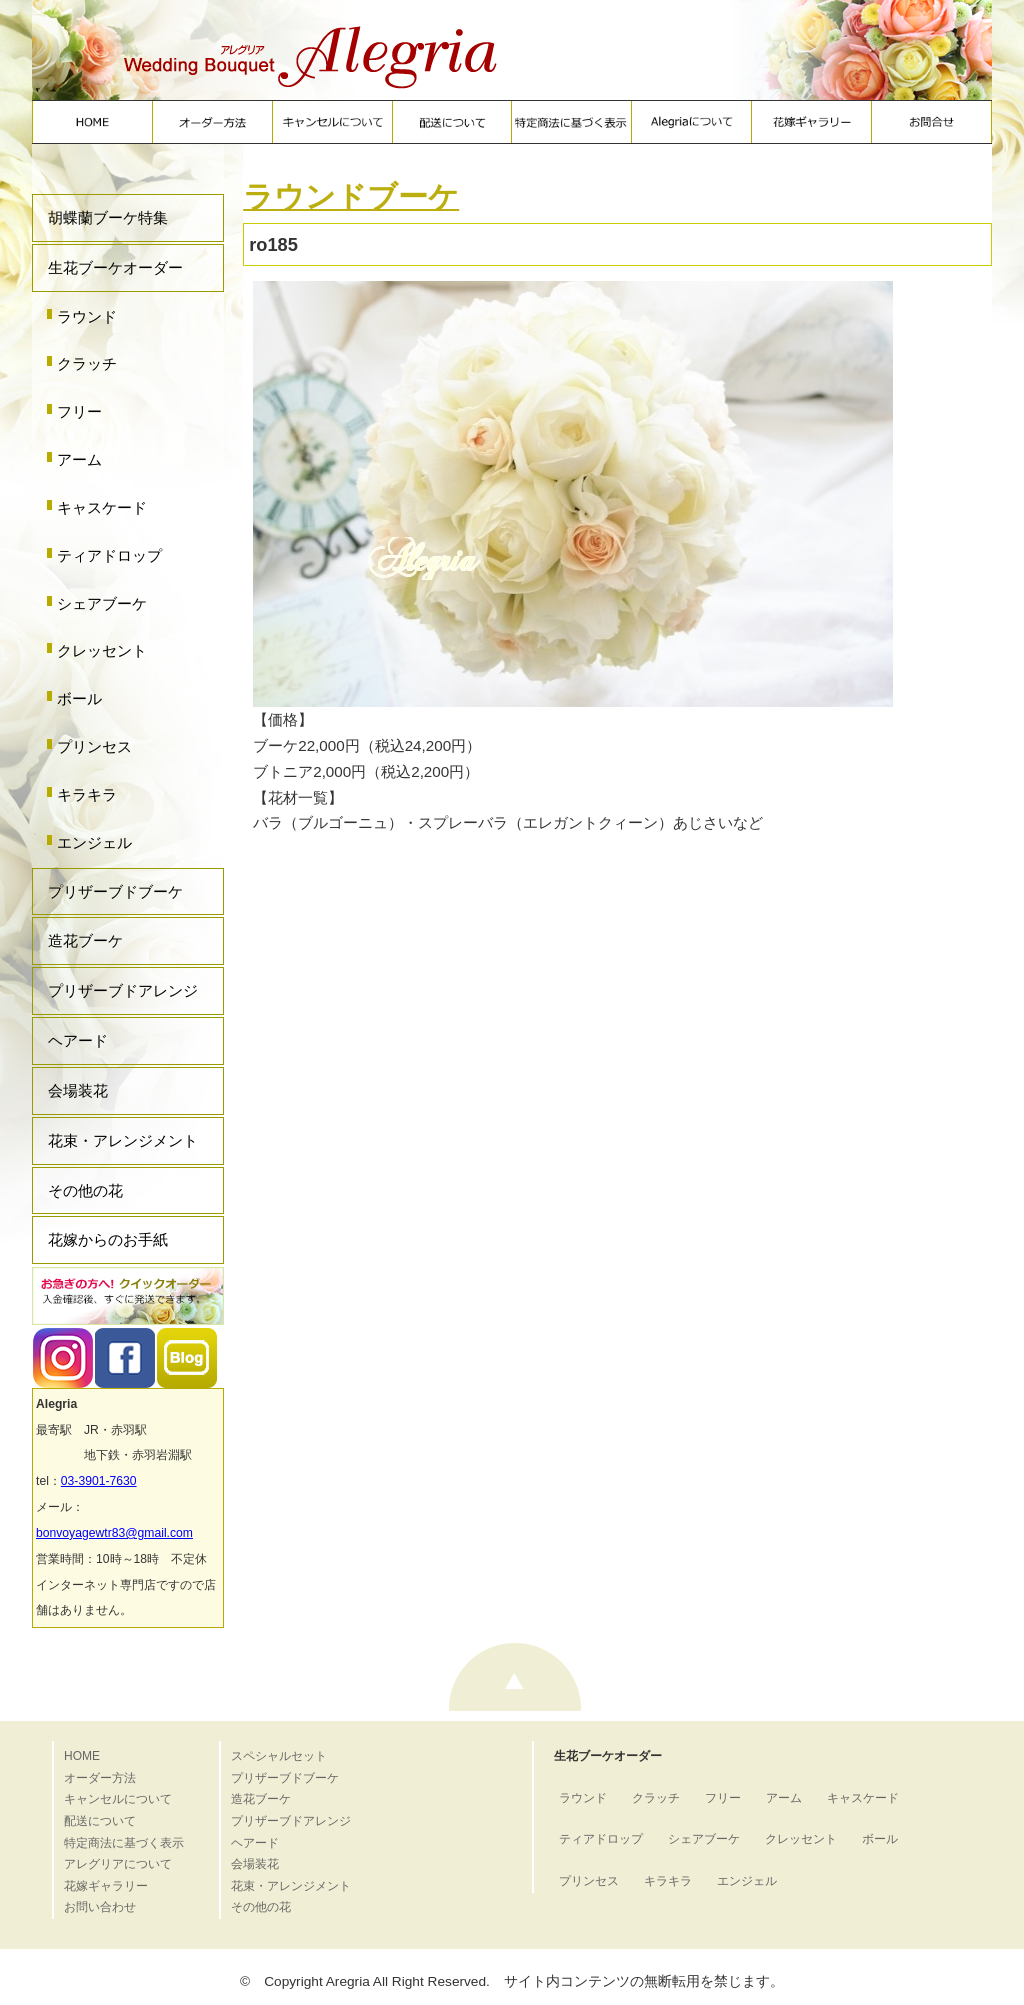  Describe the element at coordinates (94, 842) in the screenshot. I see `エンジェル` at that location.